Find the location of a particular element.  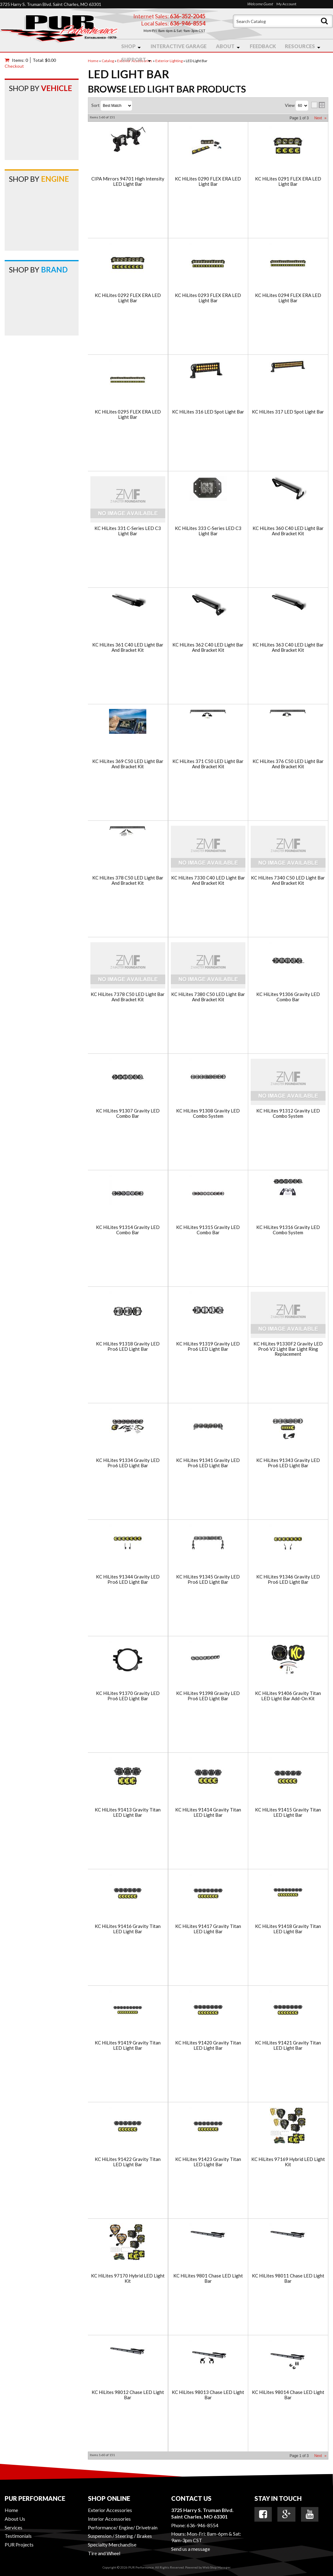

KC HiLites 91346 Gravity LED Pro6 LED Light Bar is located at coordinates (288, 1579).